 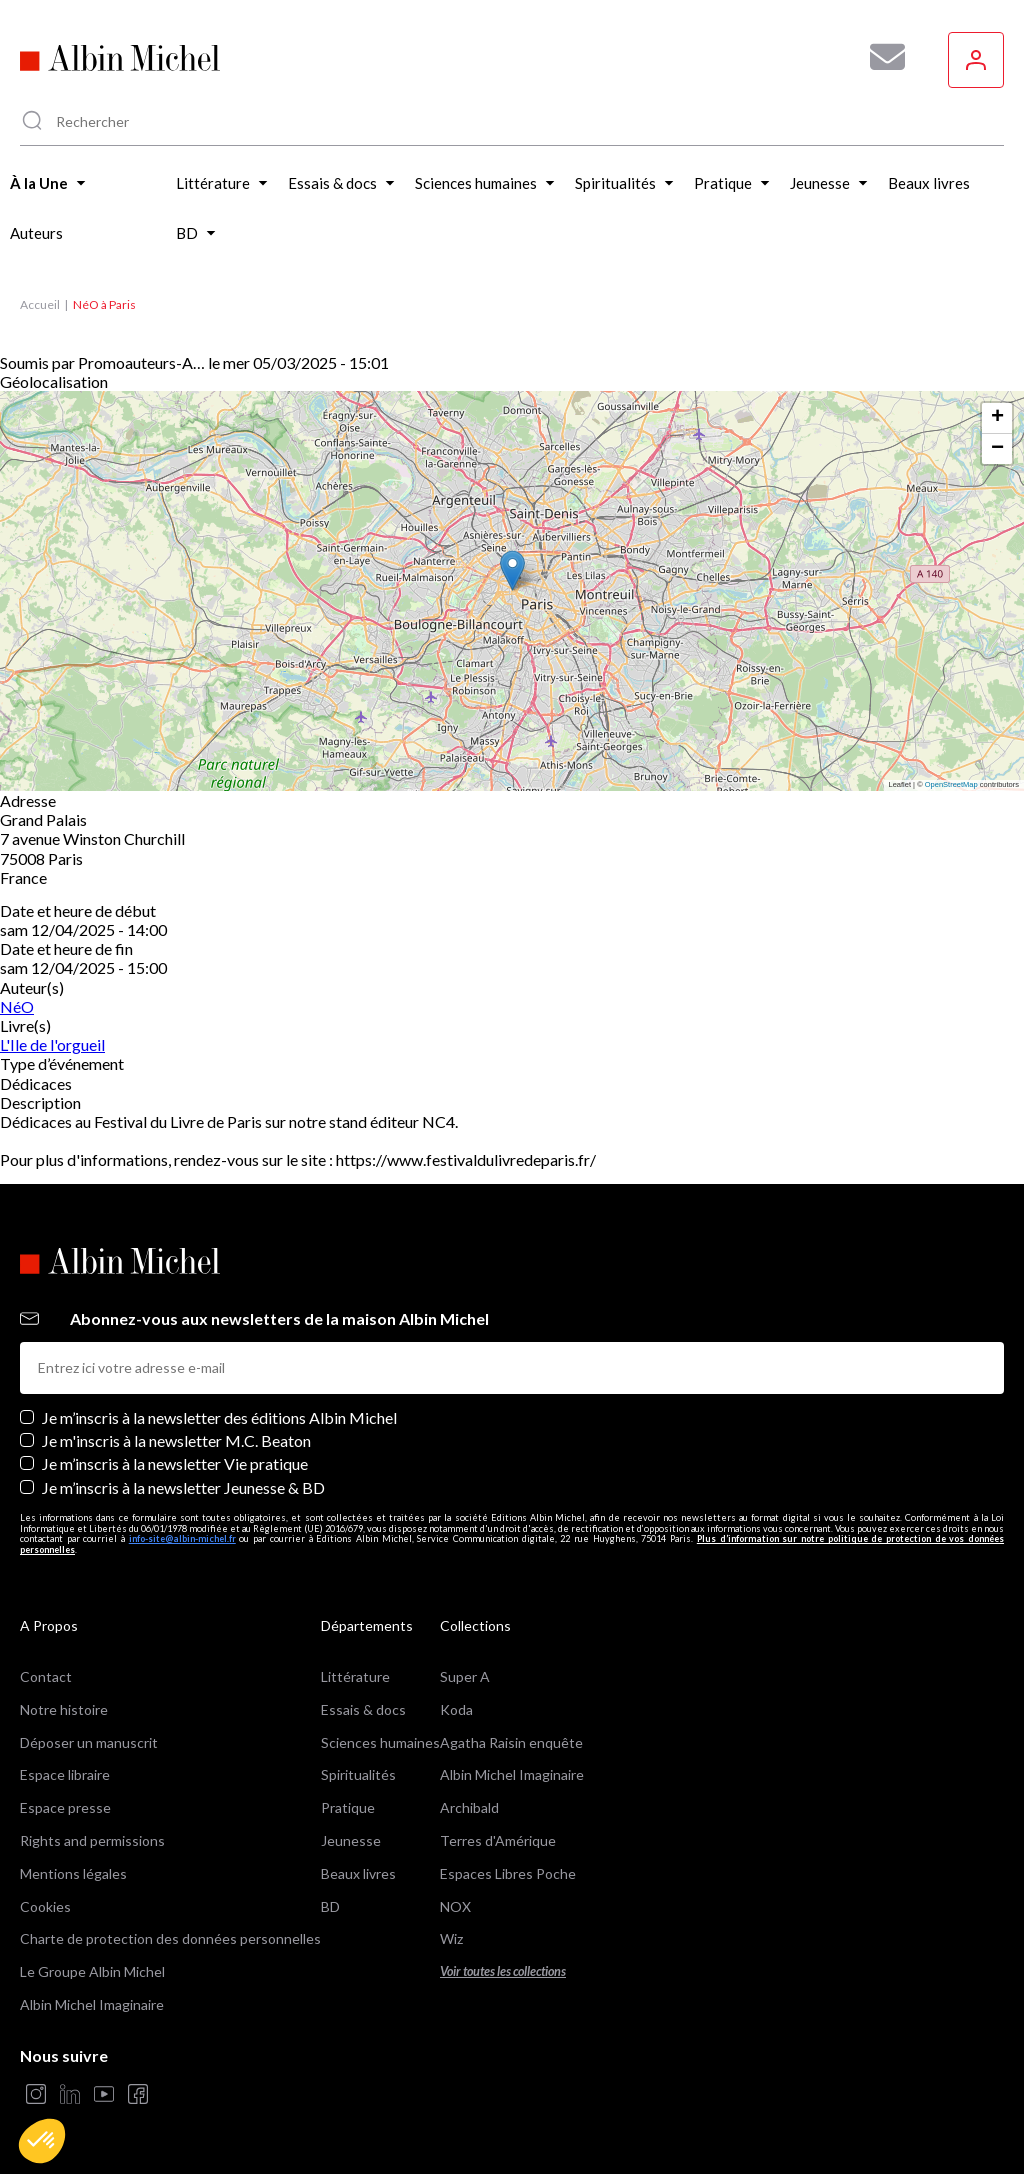 What do you see at coordinates (175, 1463) in the screenshot?
I see `Je m’inscris à la newsletter Vie pratique` at bounding box center [175, 1463].